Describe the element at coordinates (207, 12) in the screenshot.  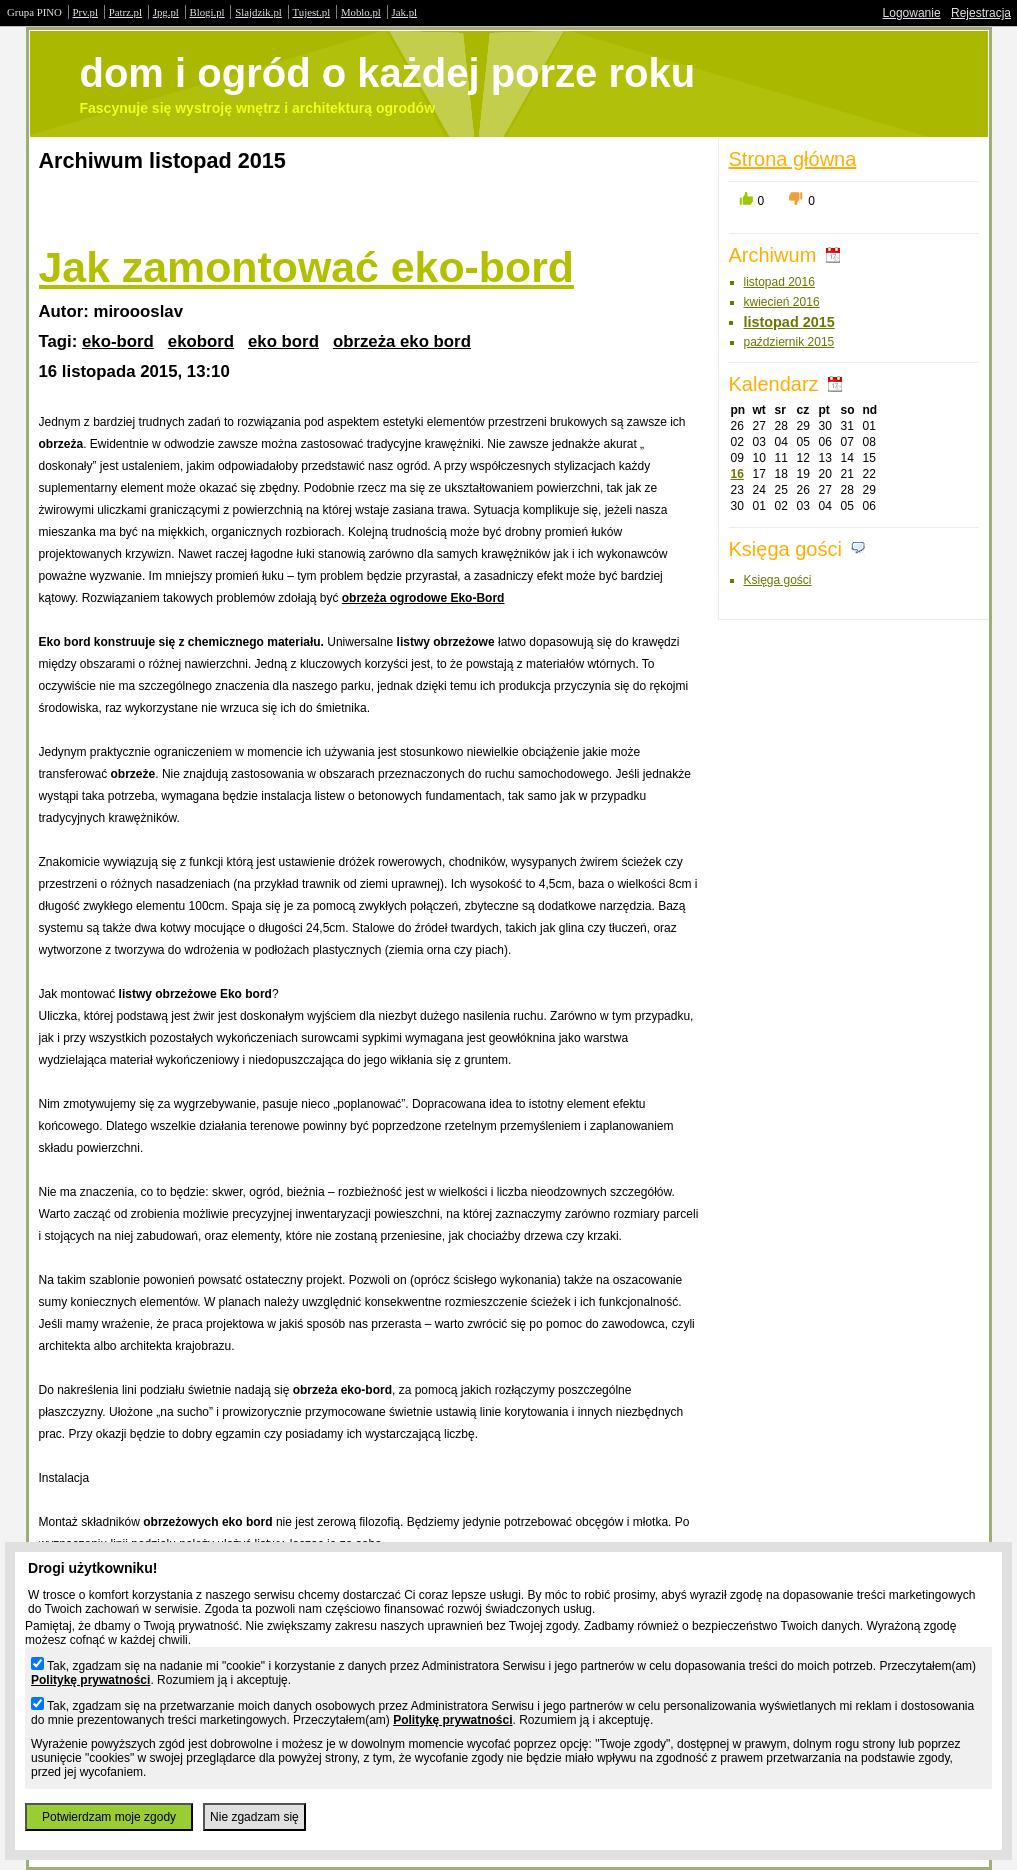
I see `Blogi.pl` at that location.